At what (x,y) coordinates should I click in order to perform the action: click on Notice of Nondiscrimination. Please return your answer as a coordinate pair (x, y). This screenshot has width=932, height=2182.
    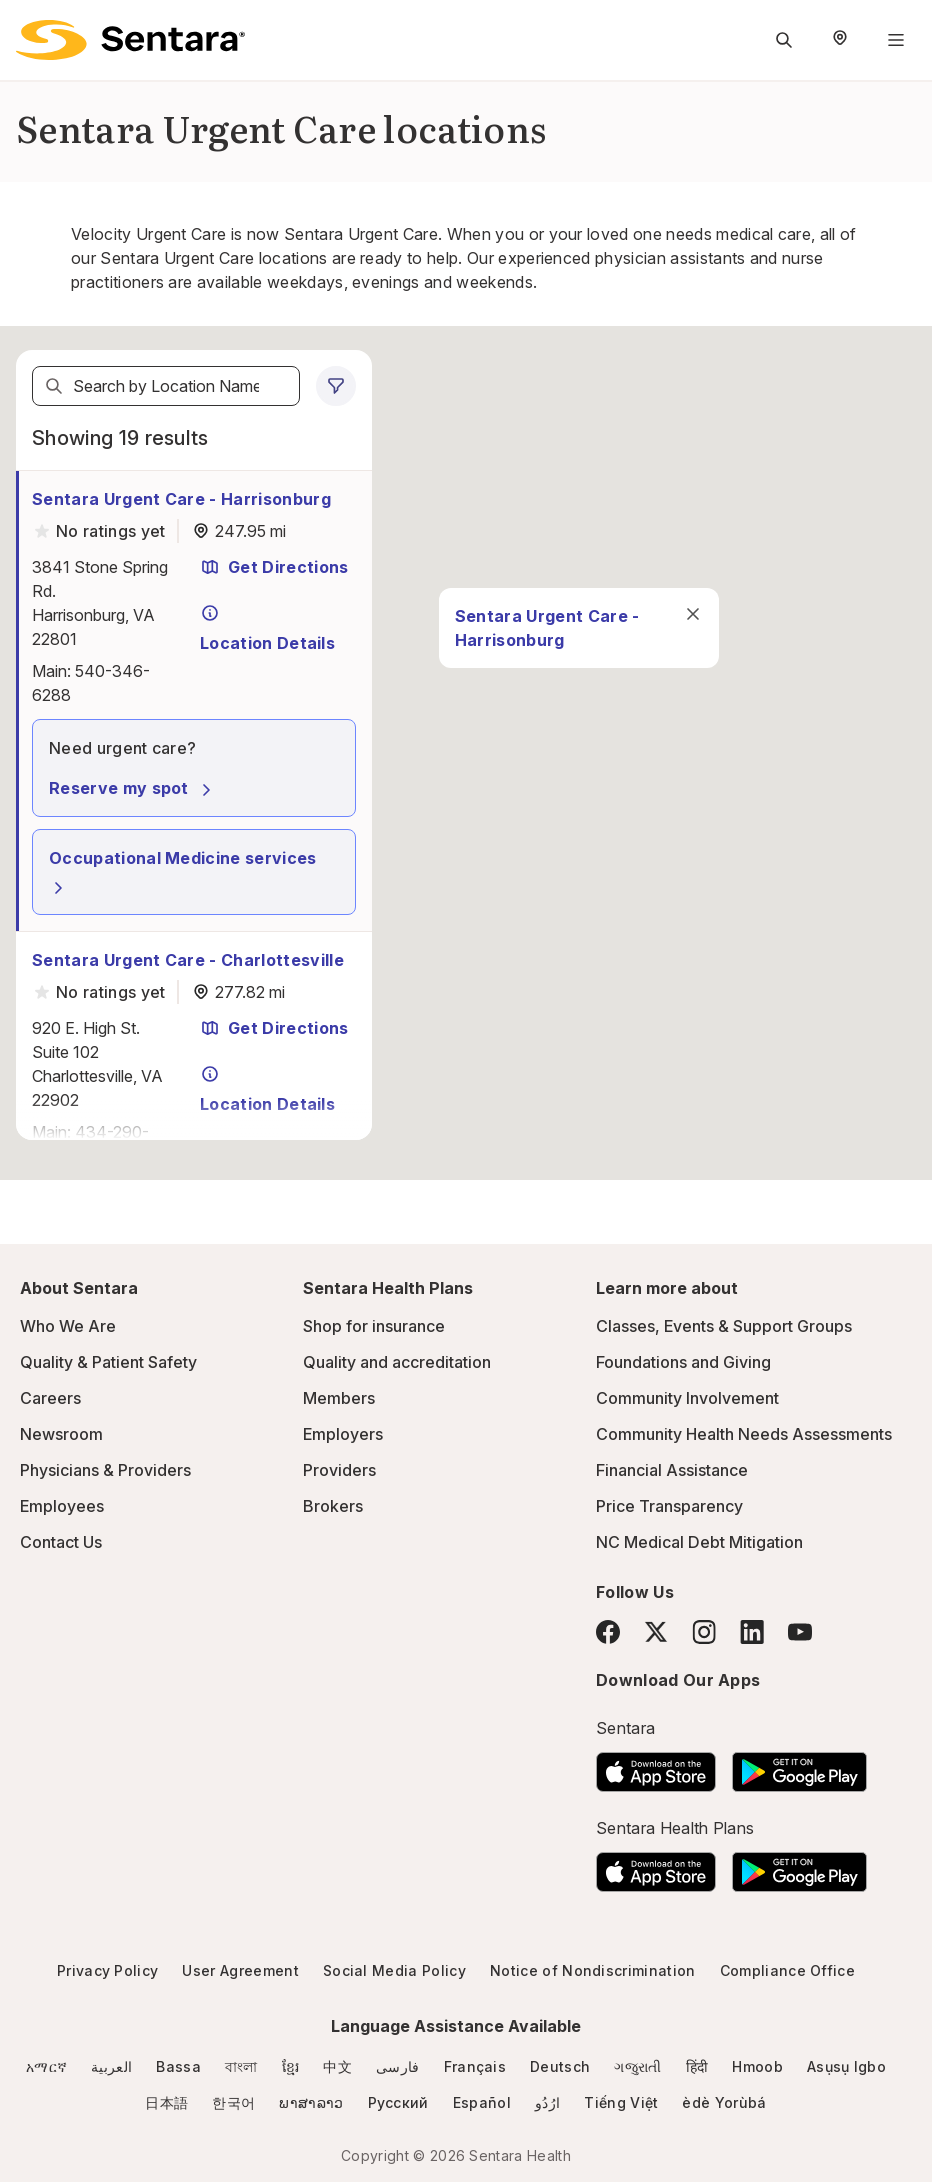
    Looking at the image, I should click on (593, 1970).